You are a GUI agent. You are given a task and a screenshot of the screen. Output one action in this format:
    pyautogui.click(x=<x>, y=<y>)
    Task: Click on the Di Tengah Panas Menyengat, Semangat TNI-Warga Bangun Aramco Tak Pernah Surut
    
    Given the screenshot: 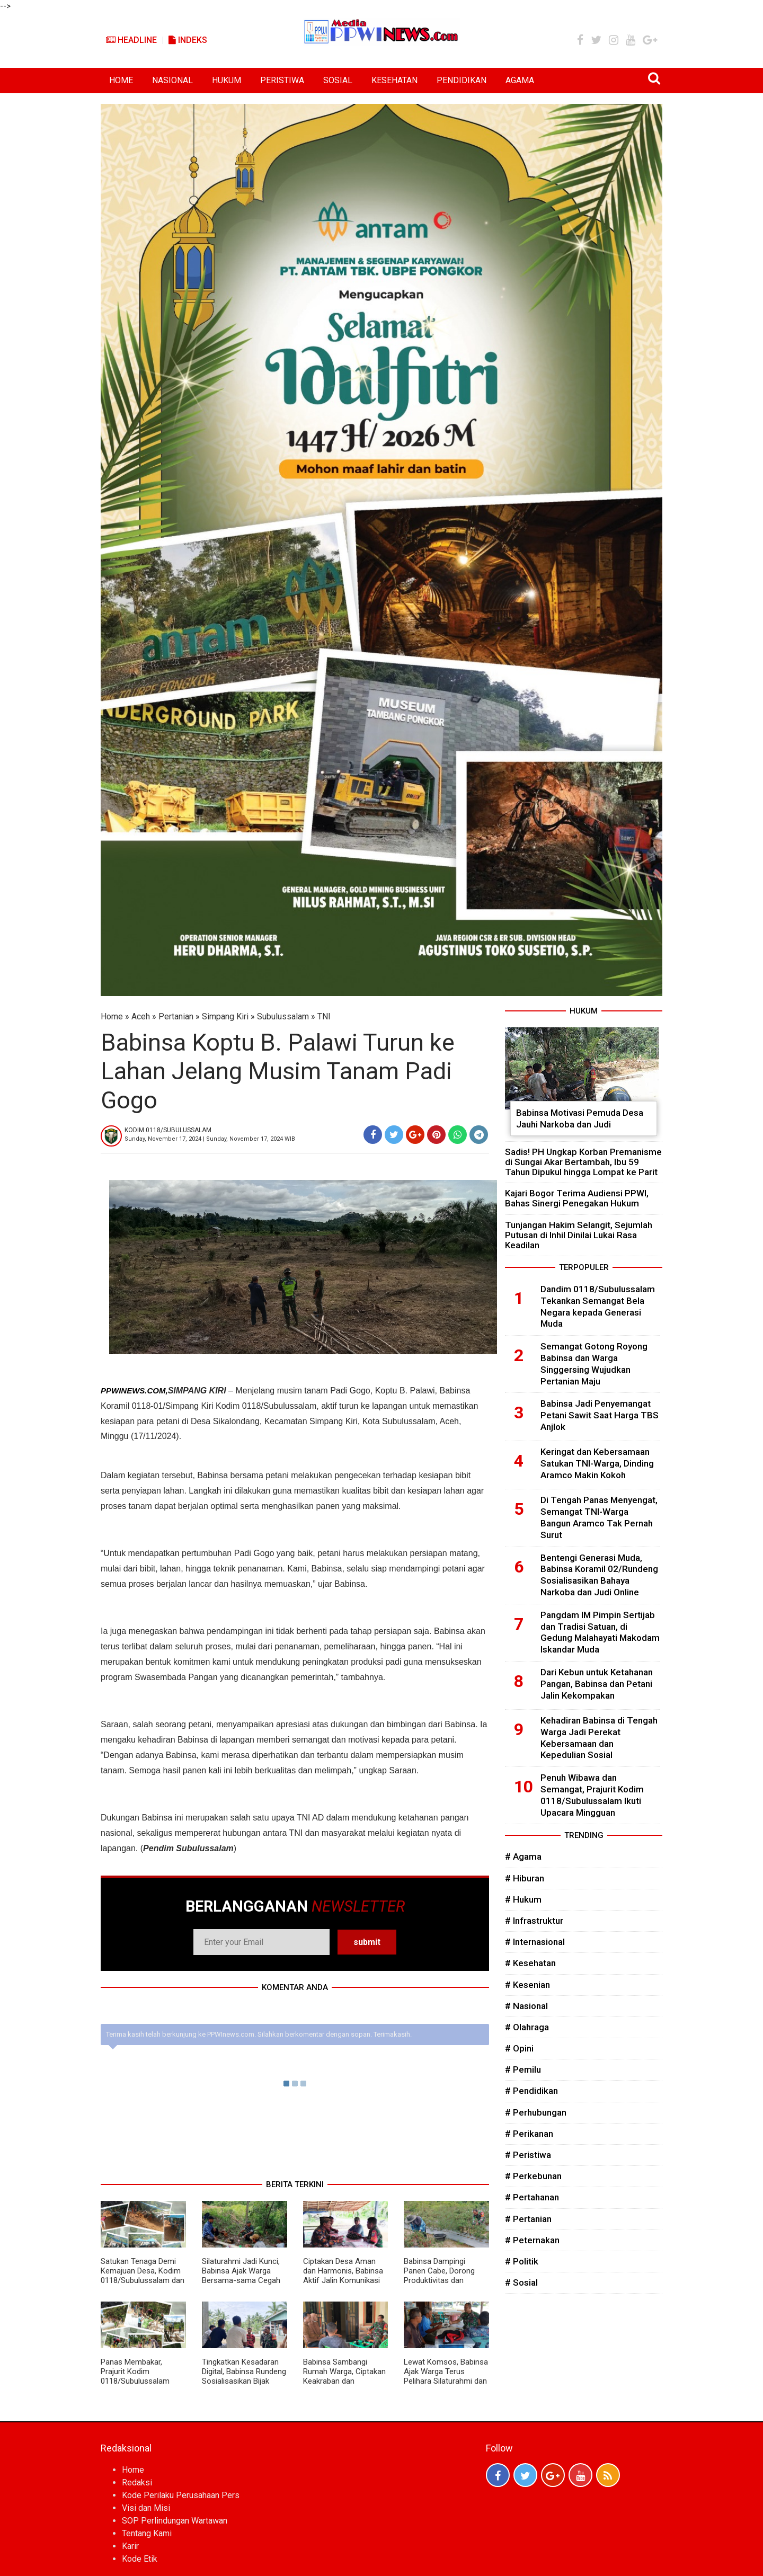 What is the action you would take?
    pyautogui.click(x=599, y=1517)
    